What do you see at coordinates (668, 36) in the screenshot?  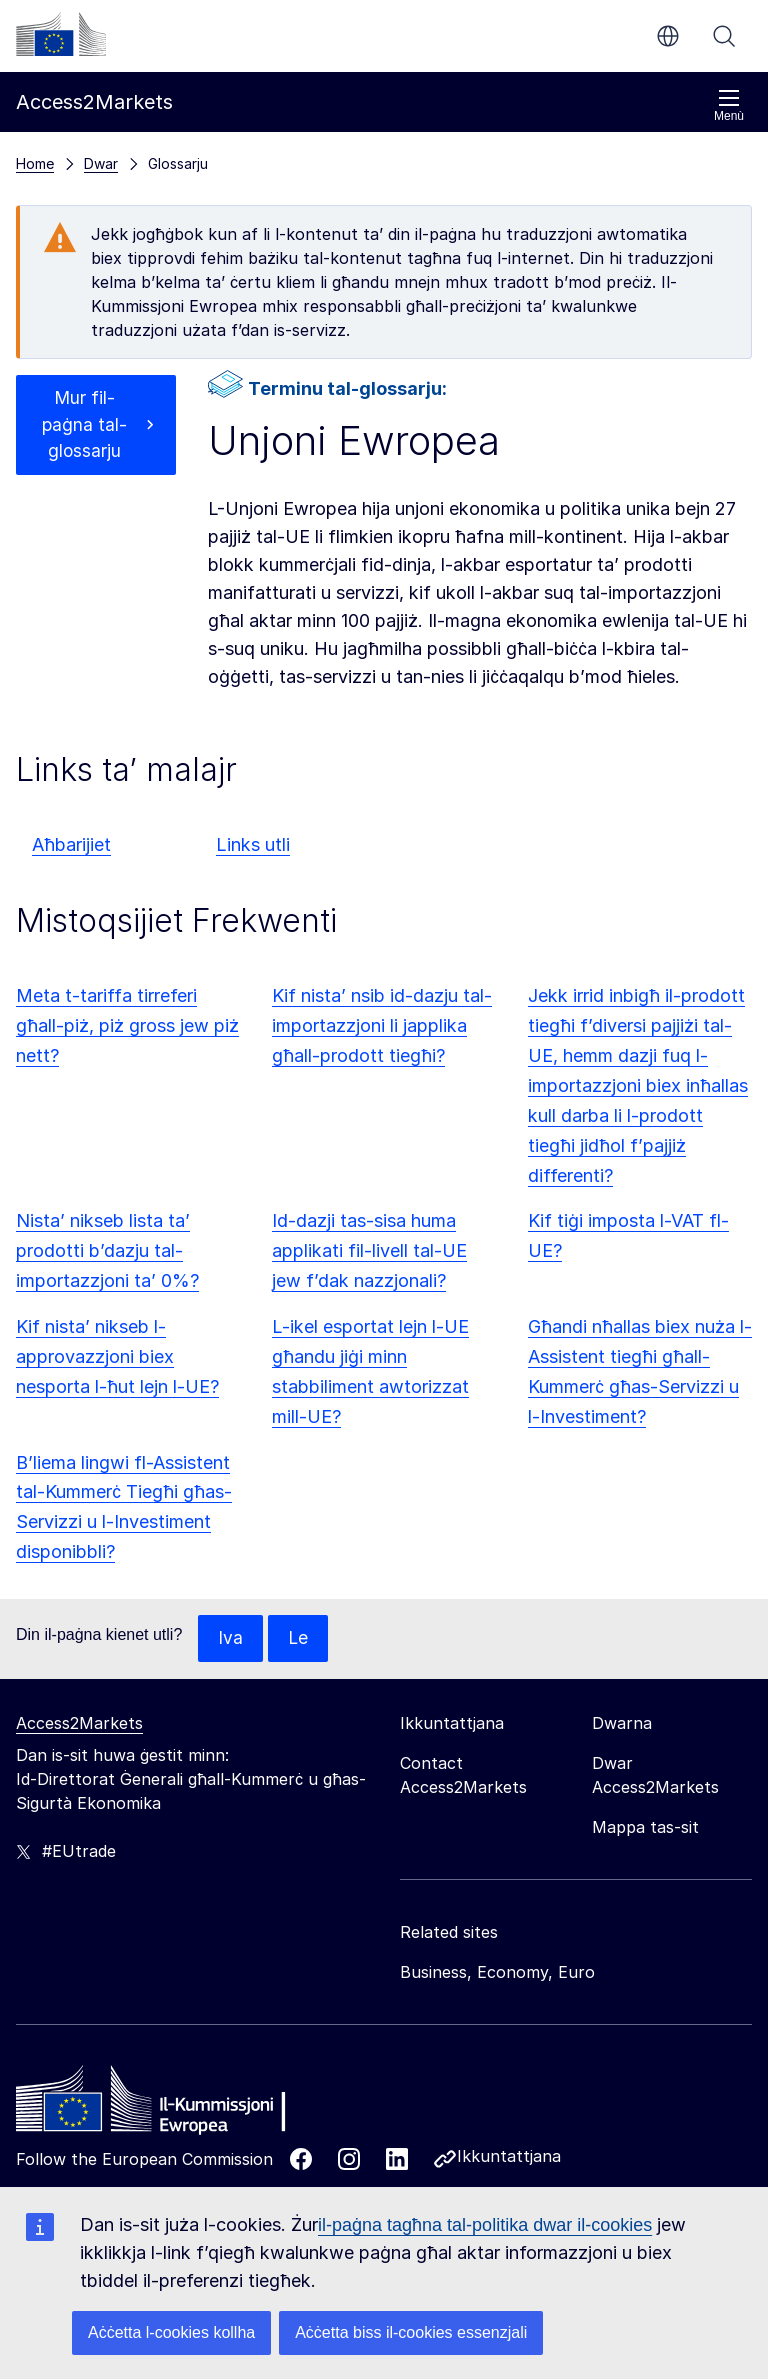 I see `mt [button]` at bounding box center [668, 36].